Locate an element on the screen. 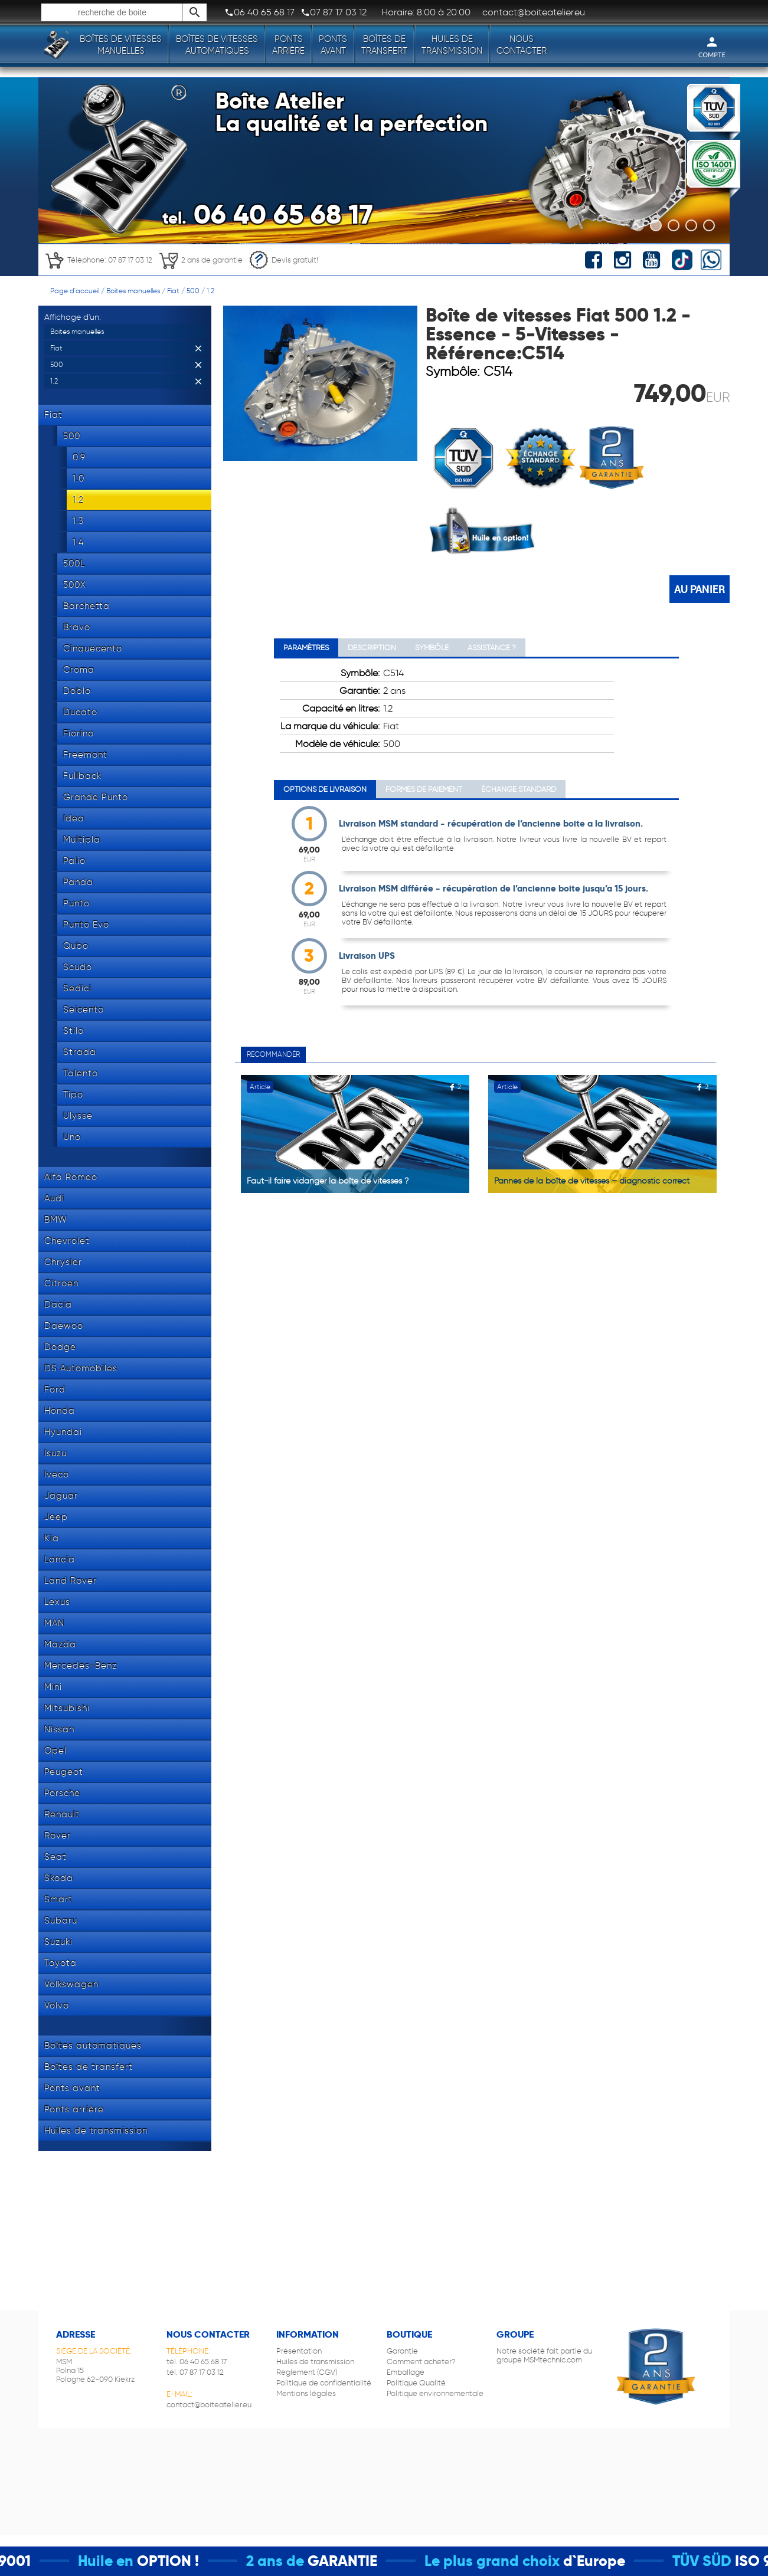 The image size is (768, 2576). Présentation is located at coordinates (299, 2350).